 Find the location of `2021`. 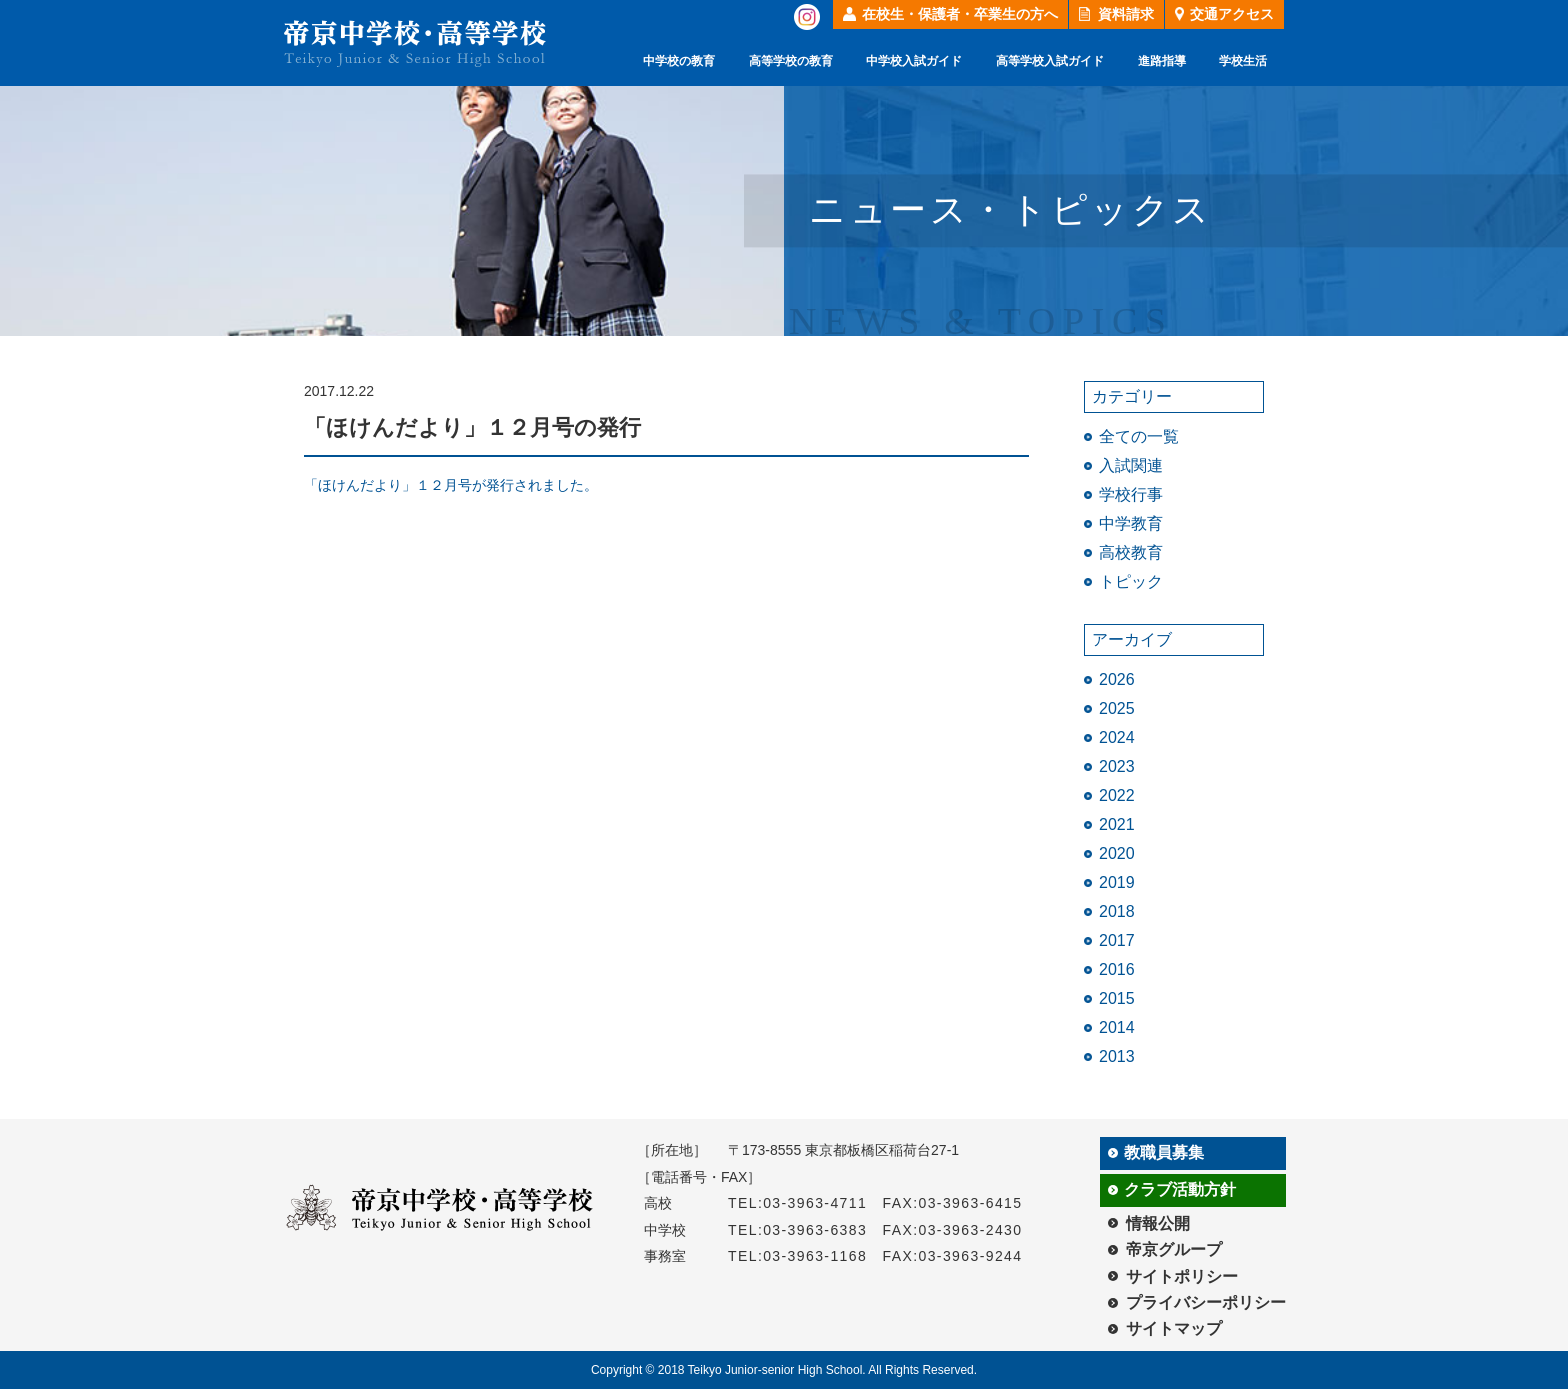

2021 is located at coordinates (1117, 824).